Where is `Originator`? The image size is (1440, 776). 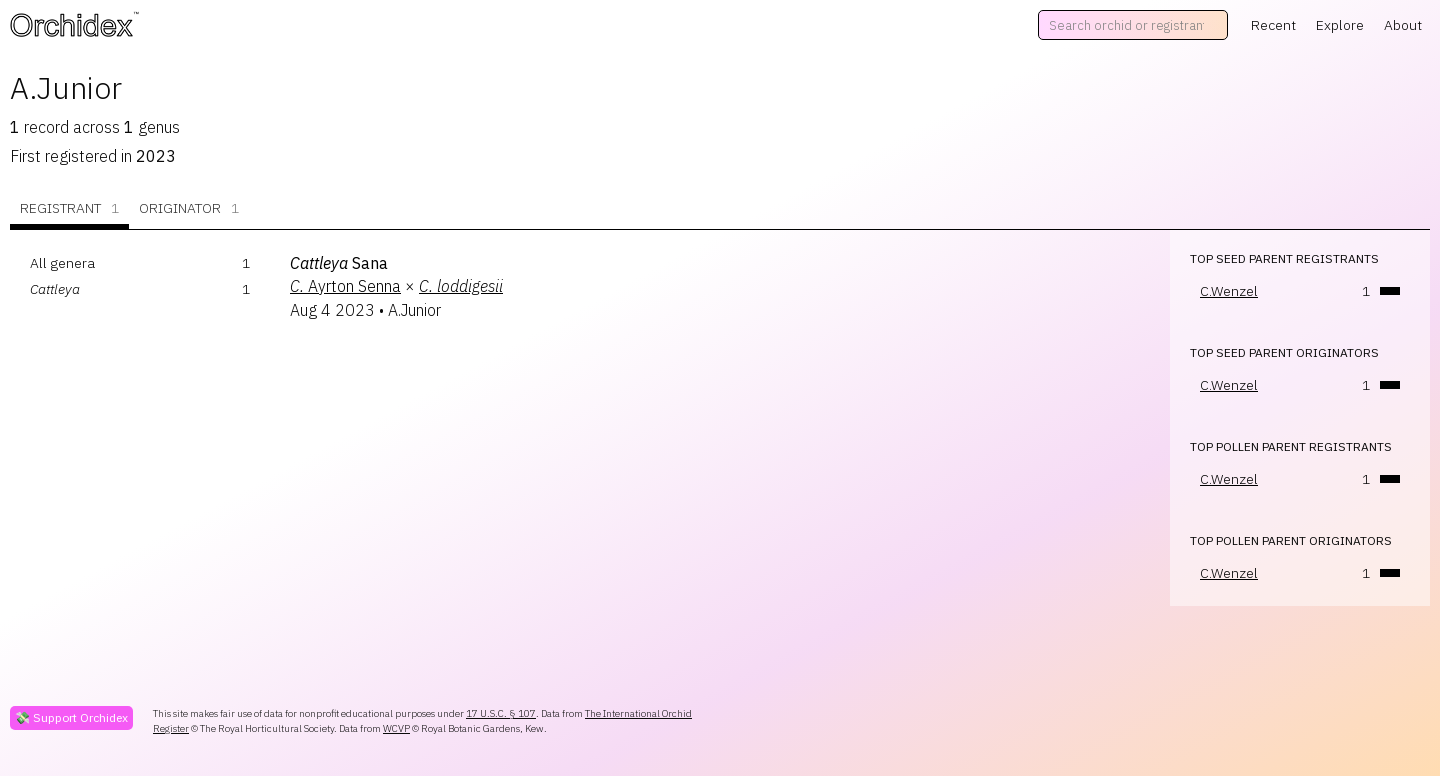
Originator is located at coordinates (189, 208).